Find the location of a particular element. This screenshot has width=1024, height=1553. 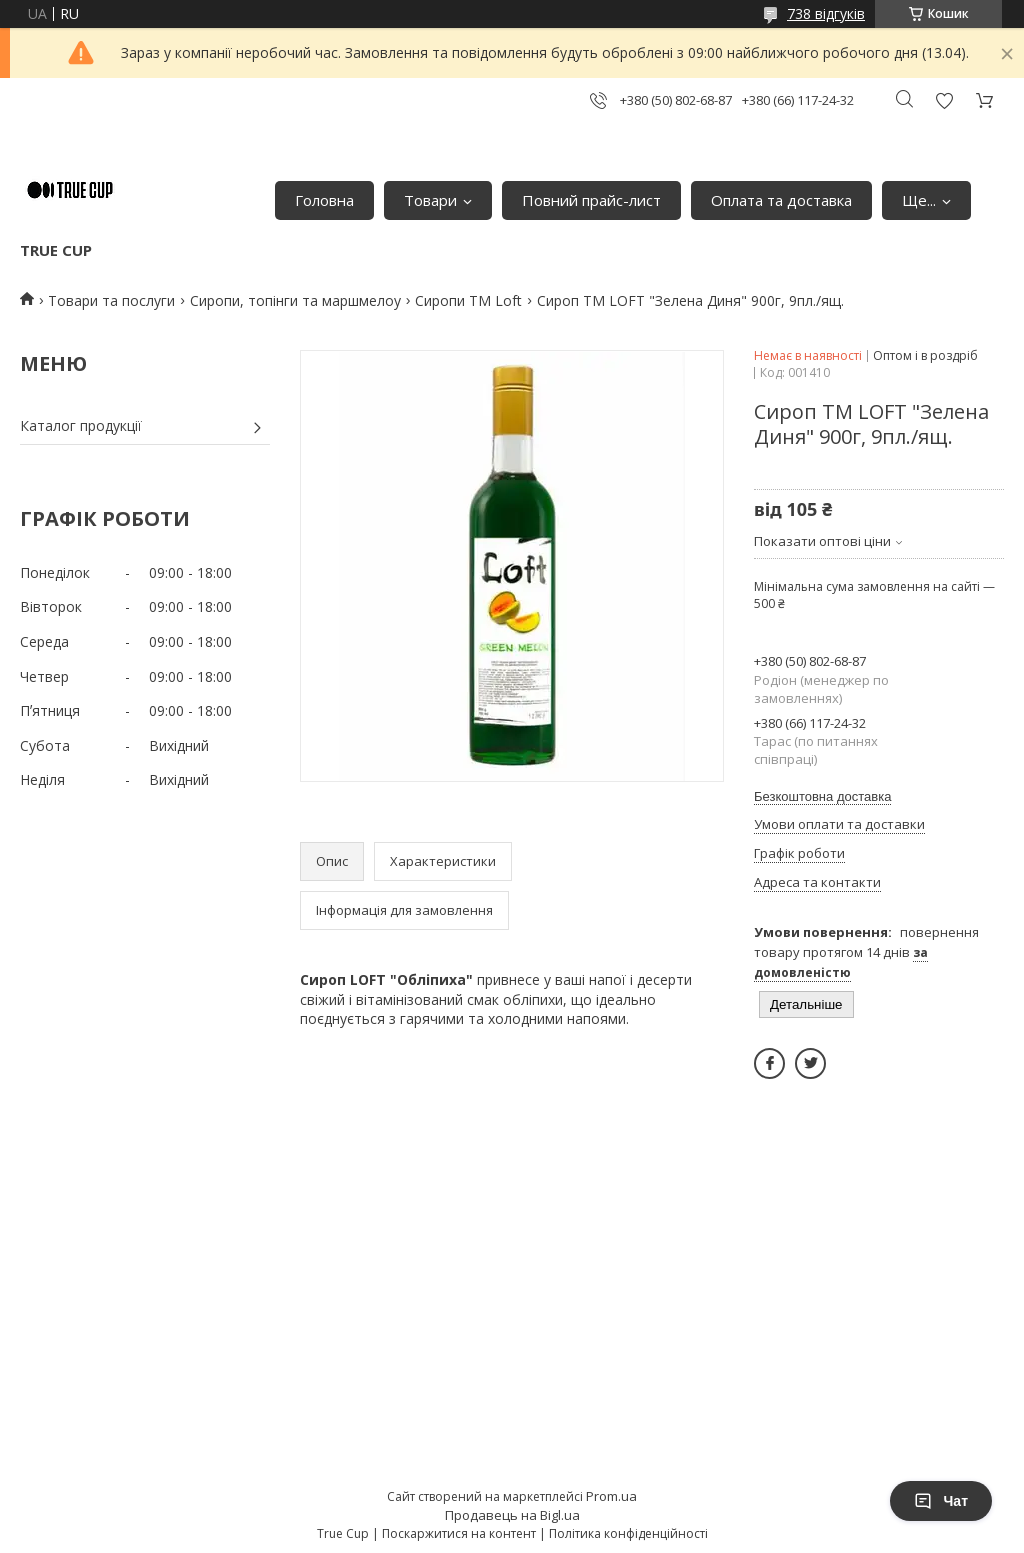

Головна is located at coordinates (324, 200).